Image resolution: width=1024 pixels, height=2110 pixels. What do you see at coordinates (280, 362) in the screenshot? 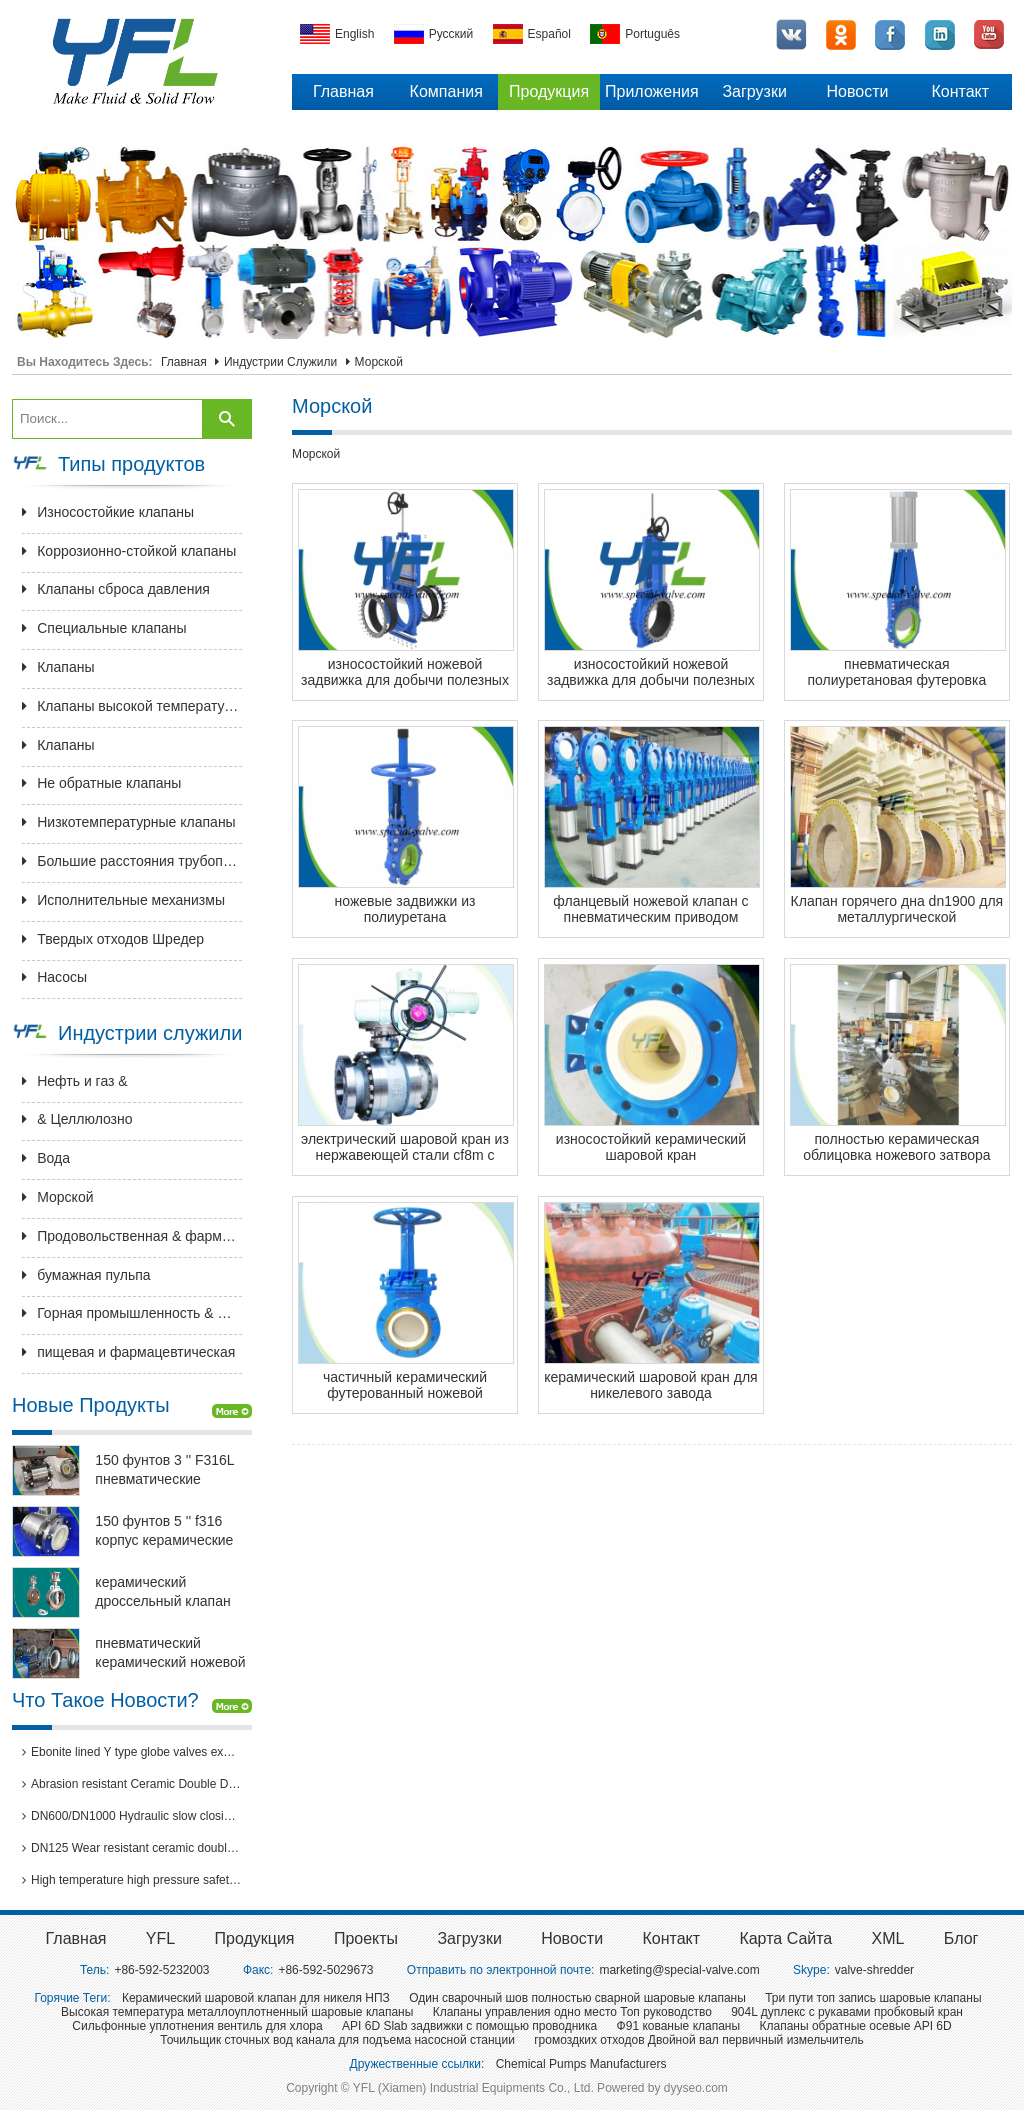
I see `Индустрии служили` at bounding box center [280, 362].